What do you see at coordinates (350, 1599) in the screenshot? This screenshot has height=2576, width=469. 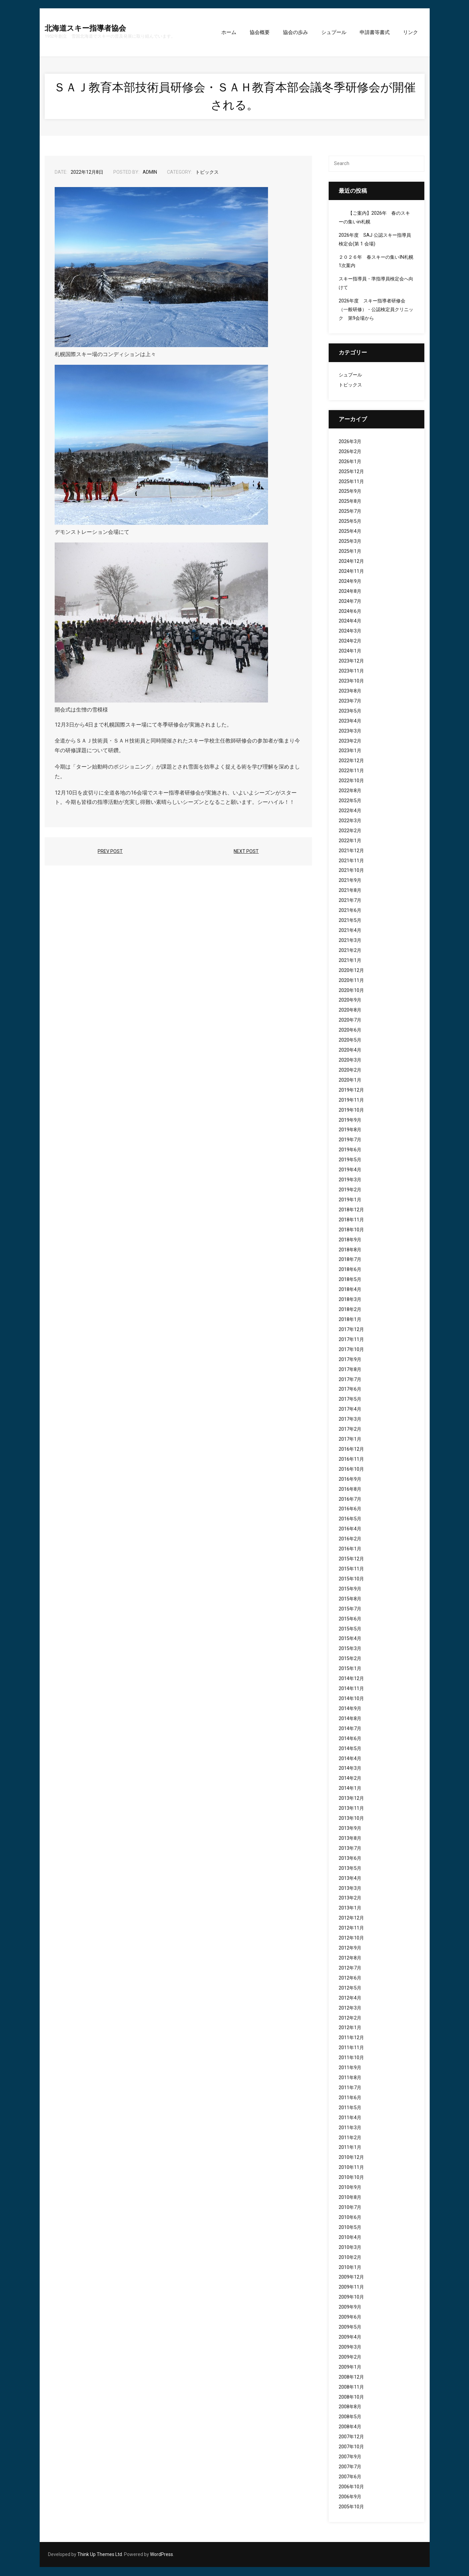 I see `2015年8月` at bounding box center [350, 1599].